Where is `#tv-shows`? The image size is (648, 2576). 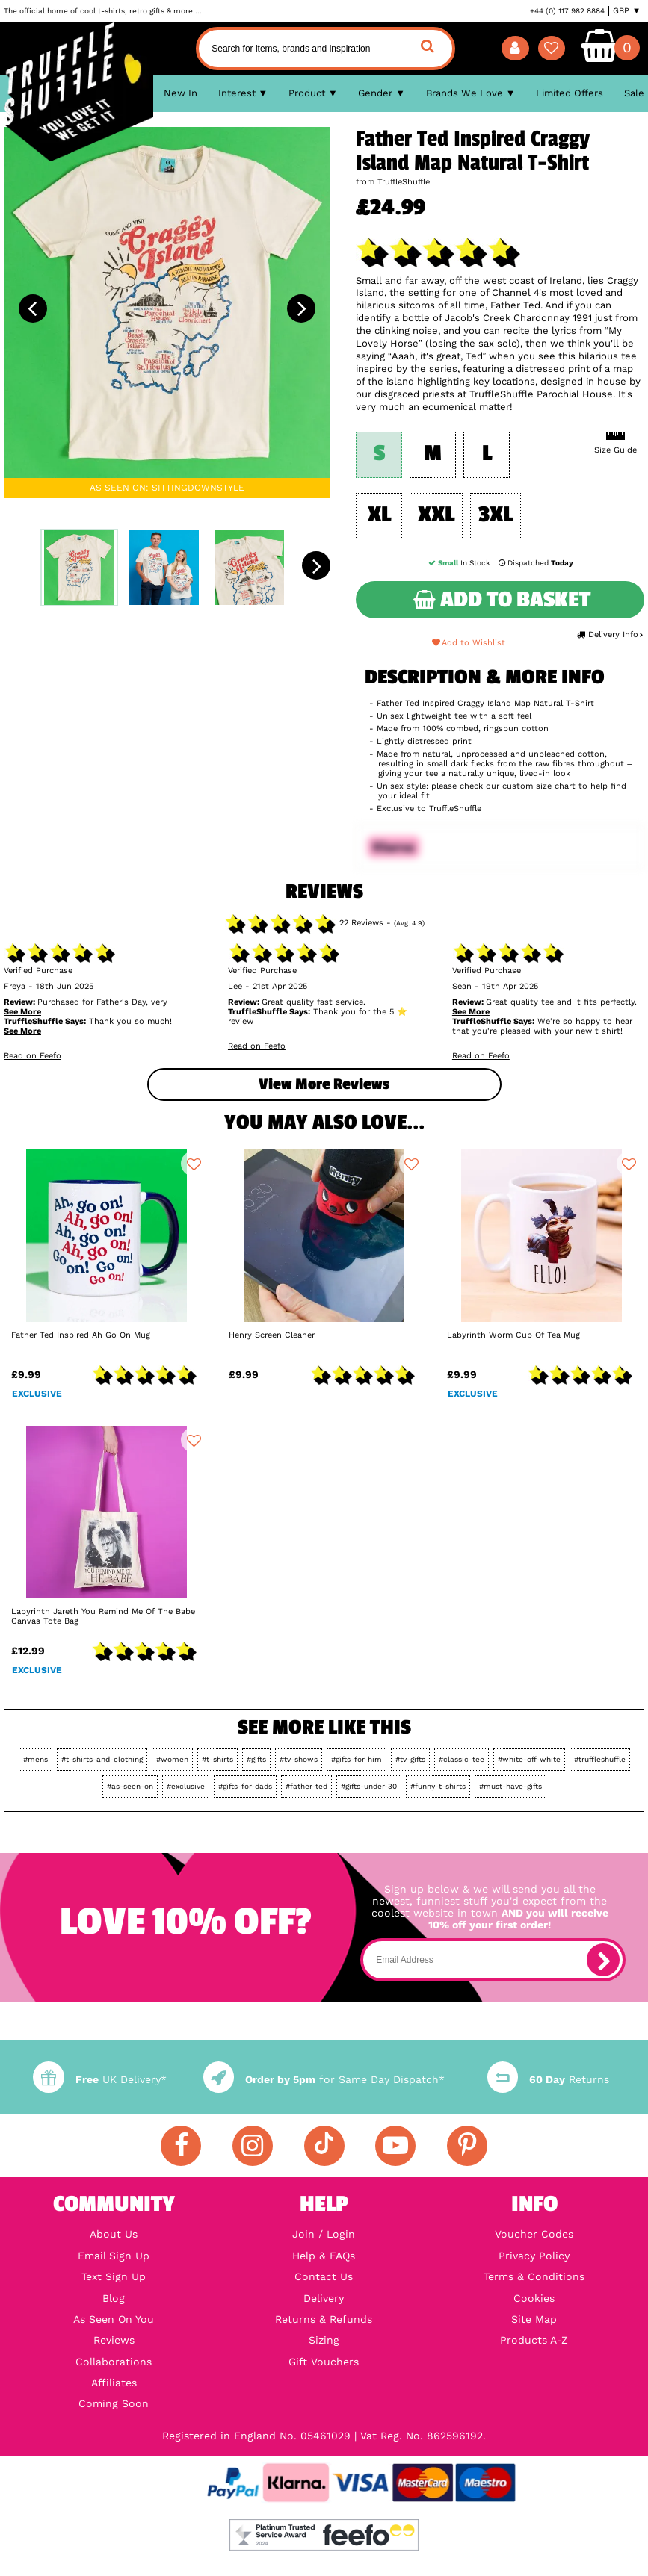
#tv-shows is located at coordinates (299, 1759).